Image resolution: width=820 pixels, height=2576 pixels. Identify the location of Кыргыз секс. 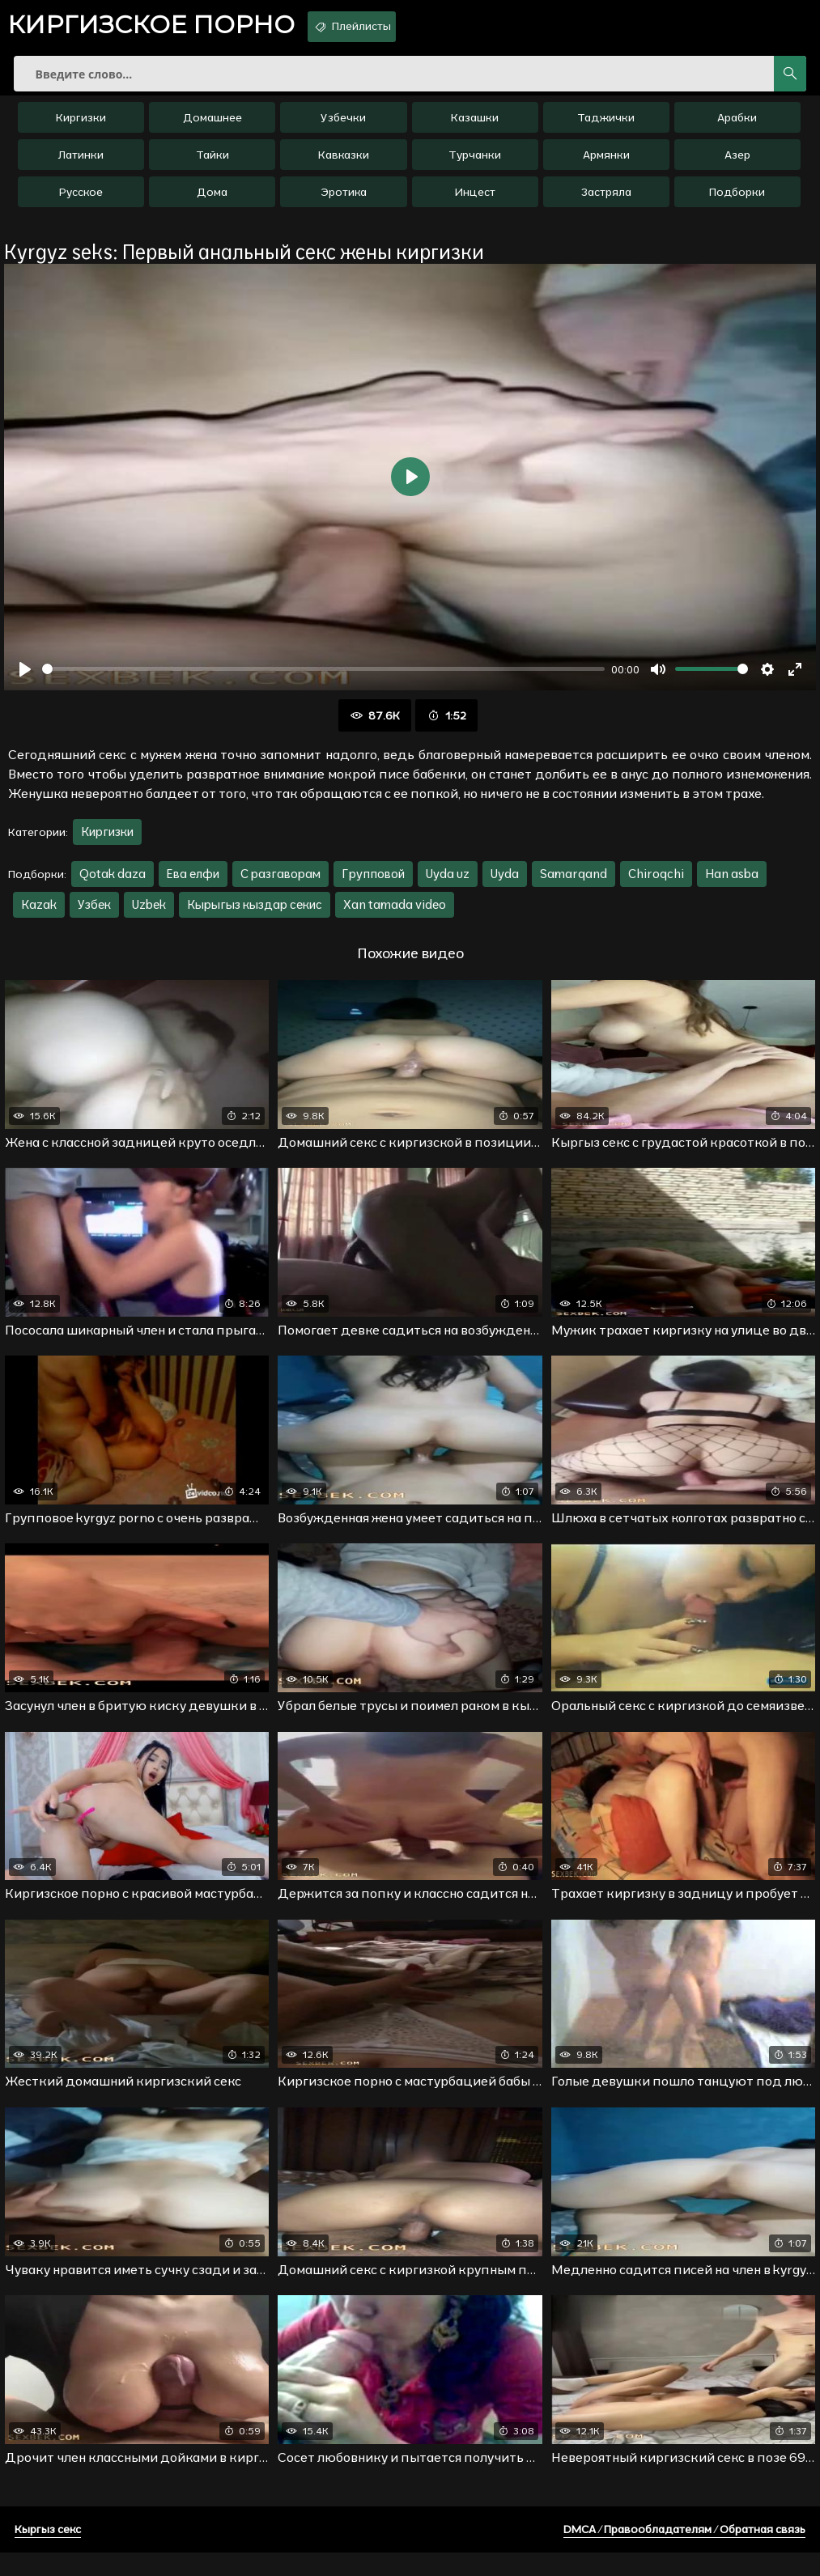
(48, 2552).